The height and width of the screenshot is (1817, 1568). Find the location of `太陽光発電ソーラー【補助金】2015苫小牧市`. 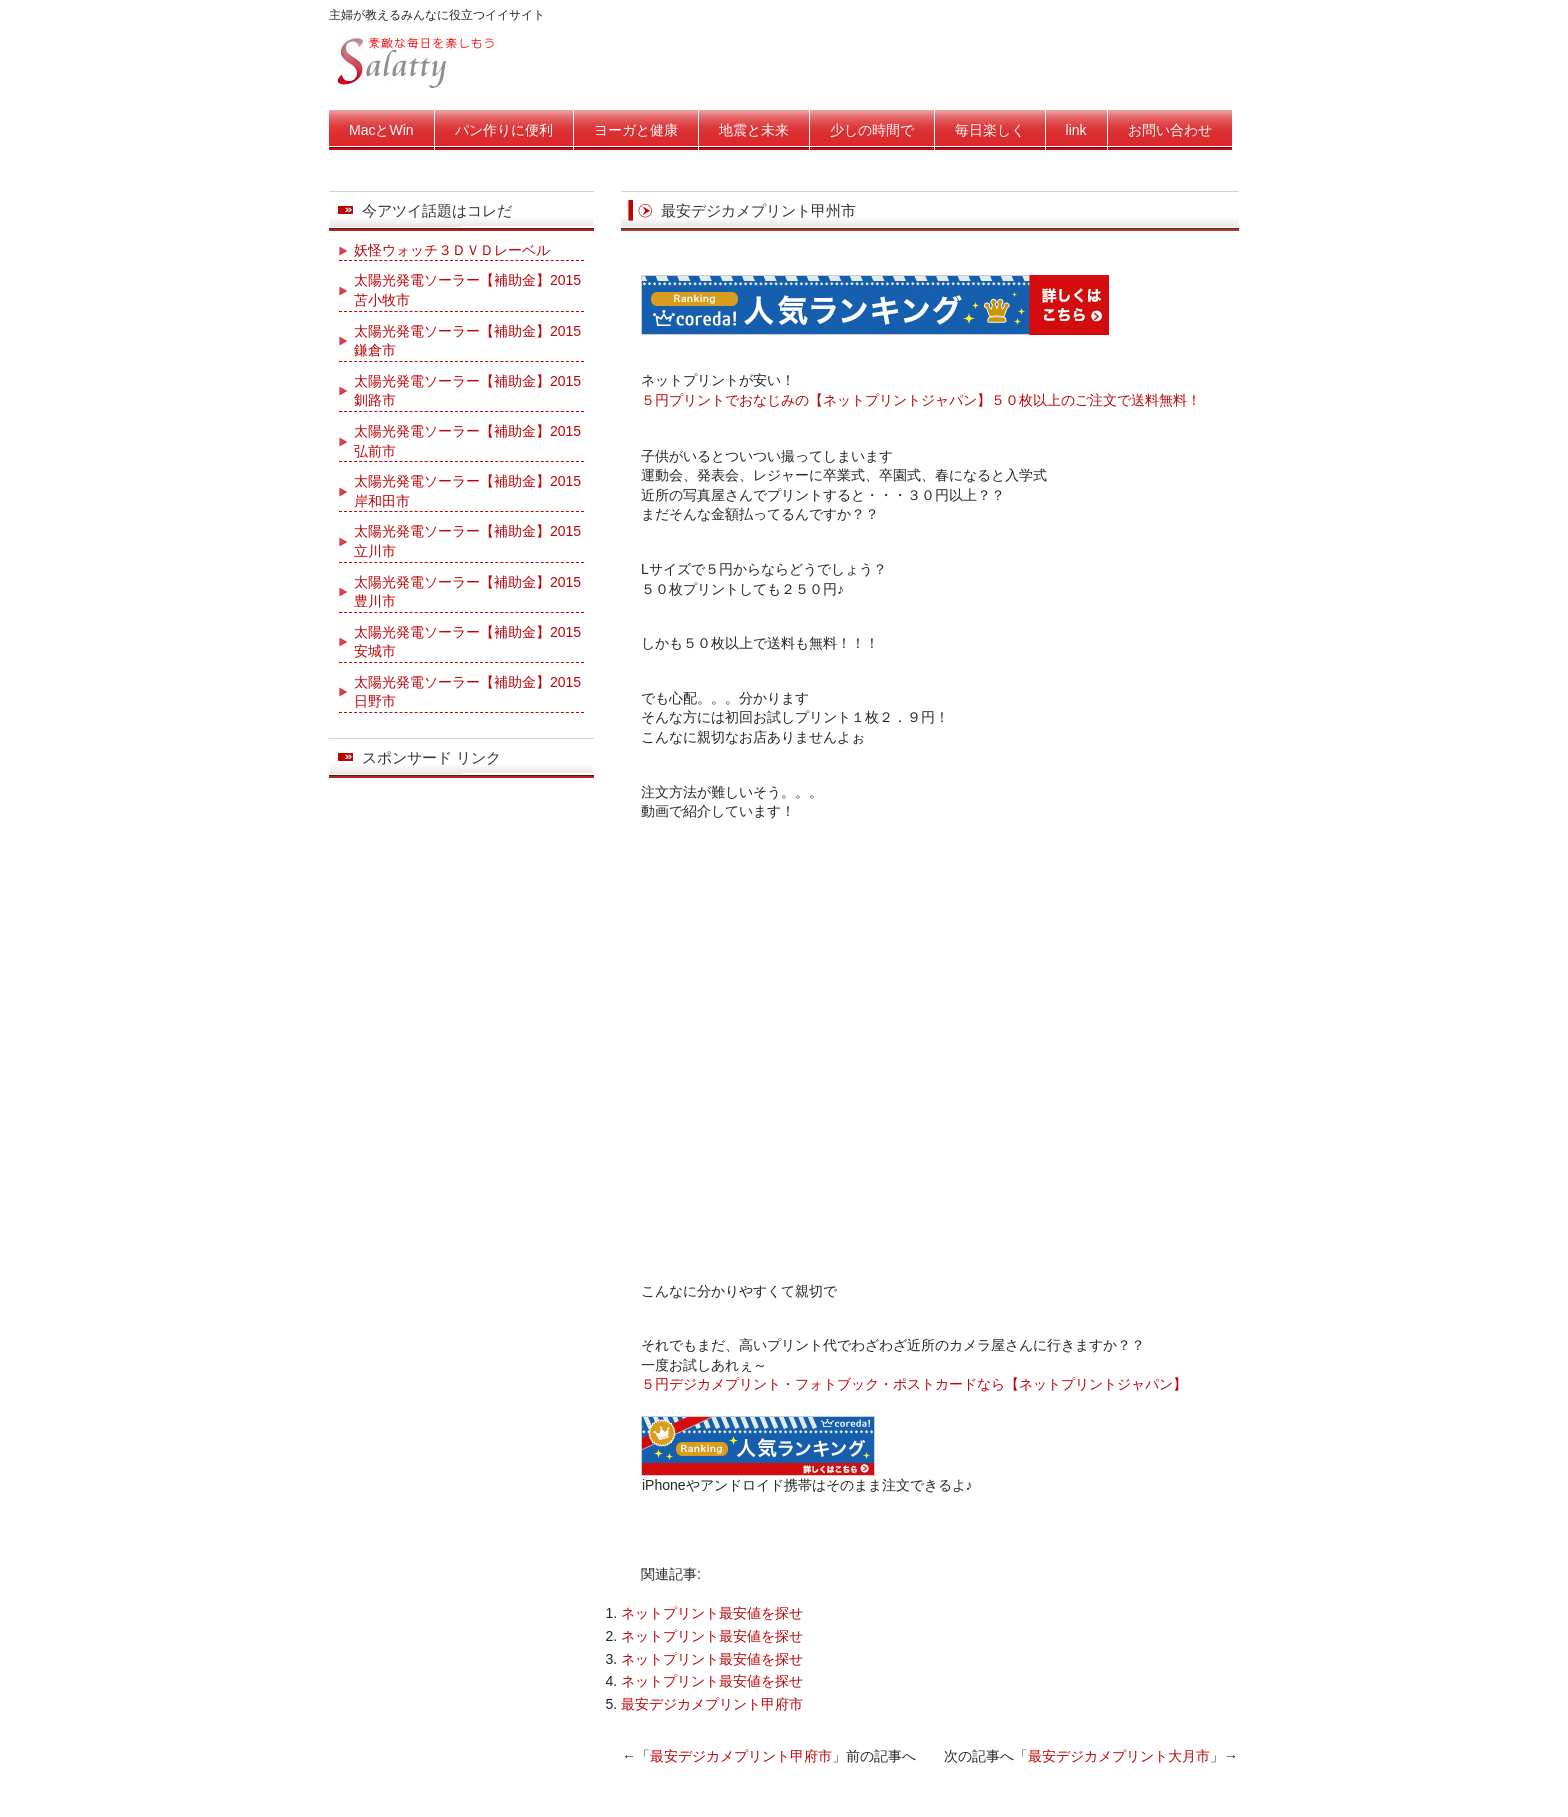

太陽光発電ソーラー【補助金】2015苫小牧市 is located at coordinates (467, 290).